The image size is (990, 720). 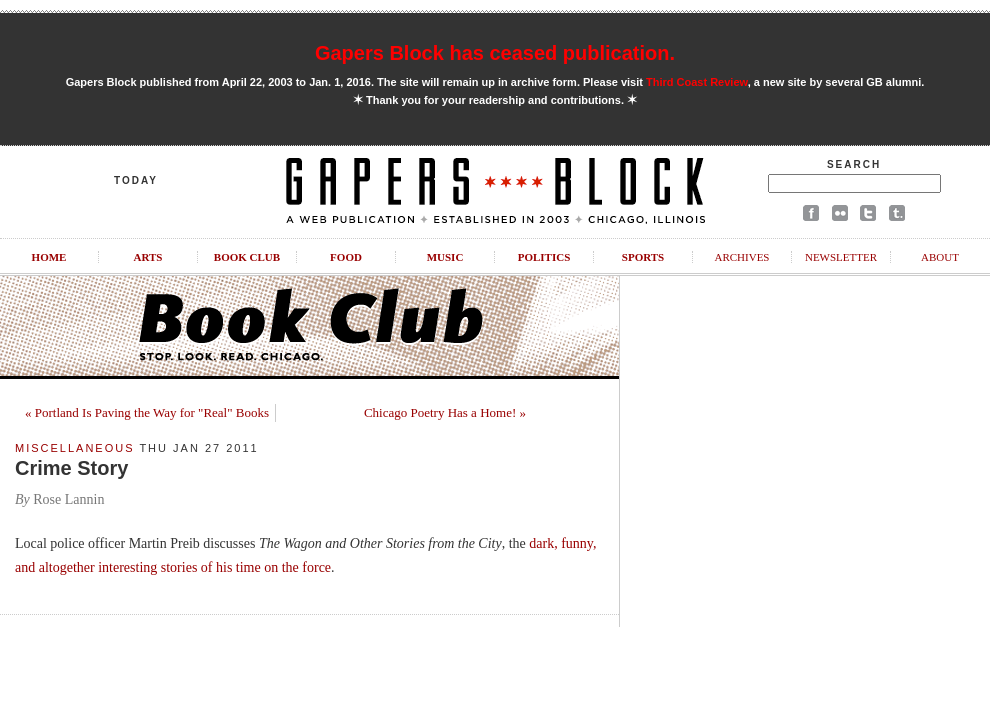 What do you see at coordinates (697, 82) in the screenshot?
I see `Third Coast Review` at bounding box center [697, 82].